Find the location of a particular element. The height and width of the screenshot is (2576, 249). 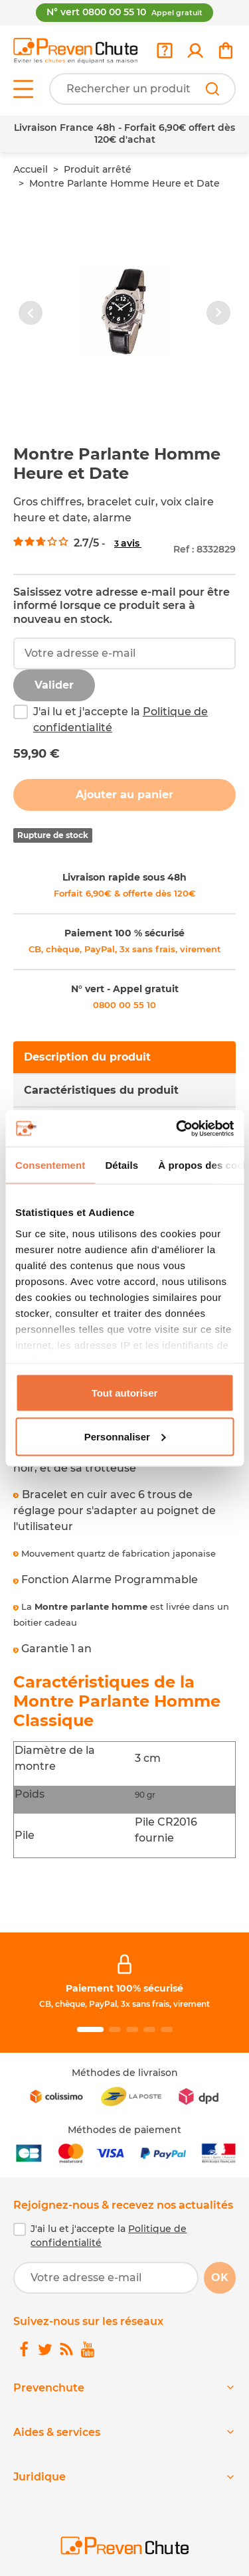

Méthodes de paiement [link] is located at coordinates (124, 2130).